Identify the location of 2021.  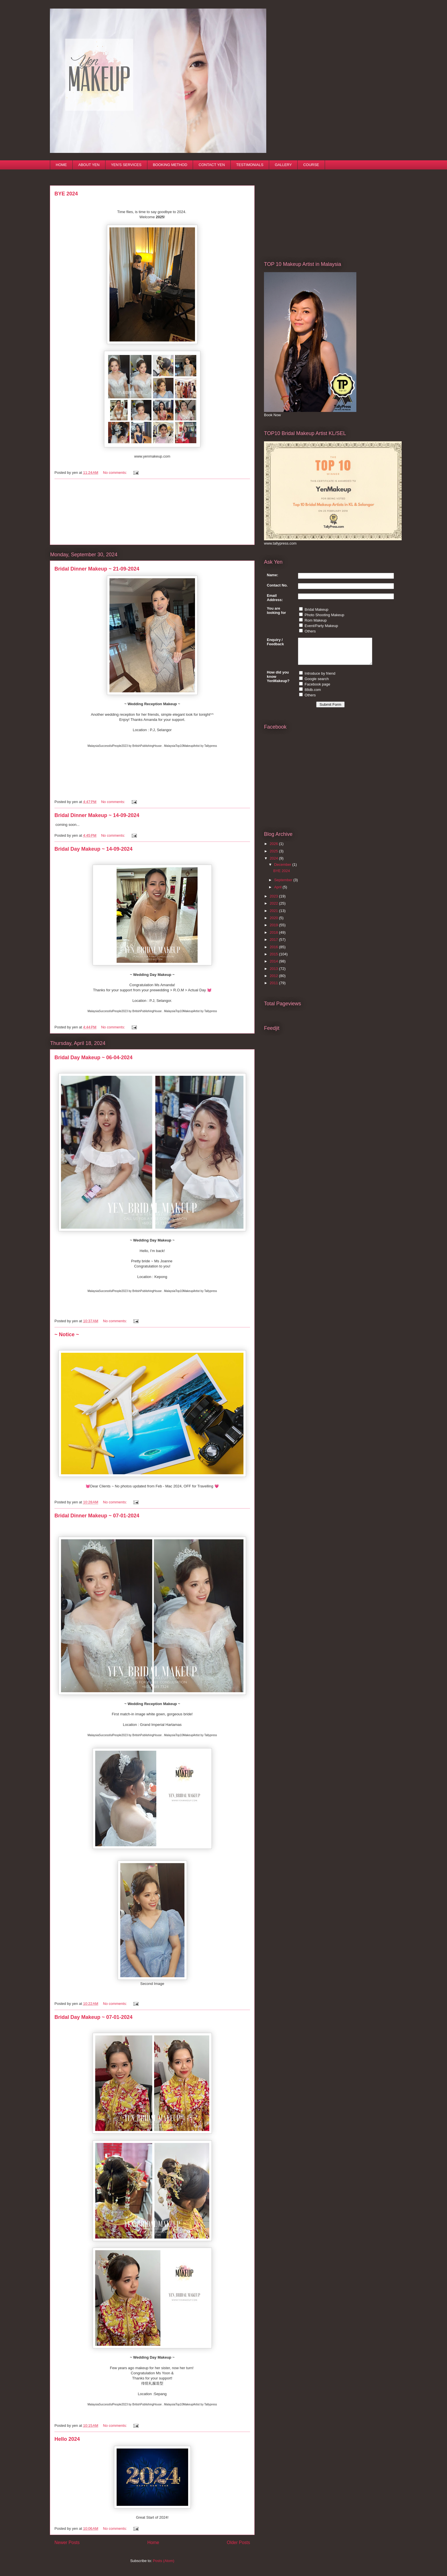
(274, 916).